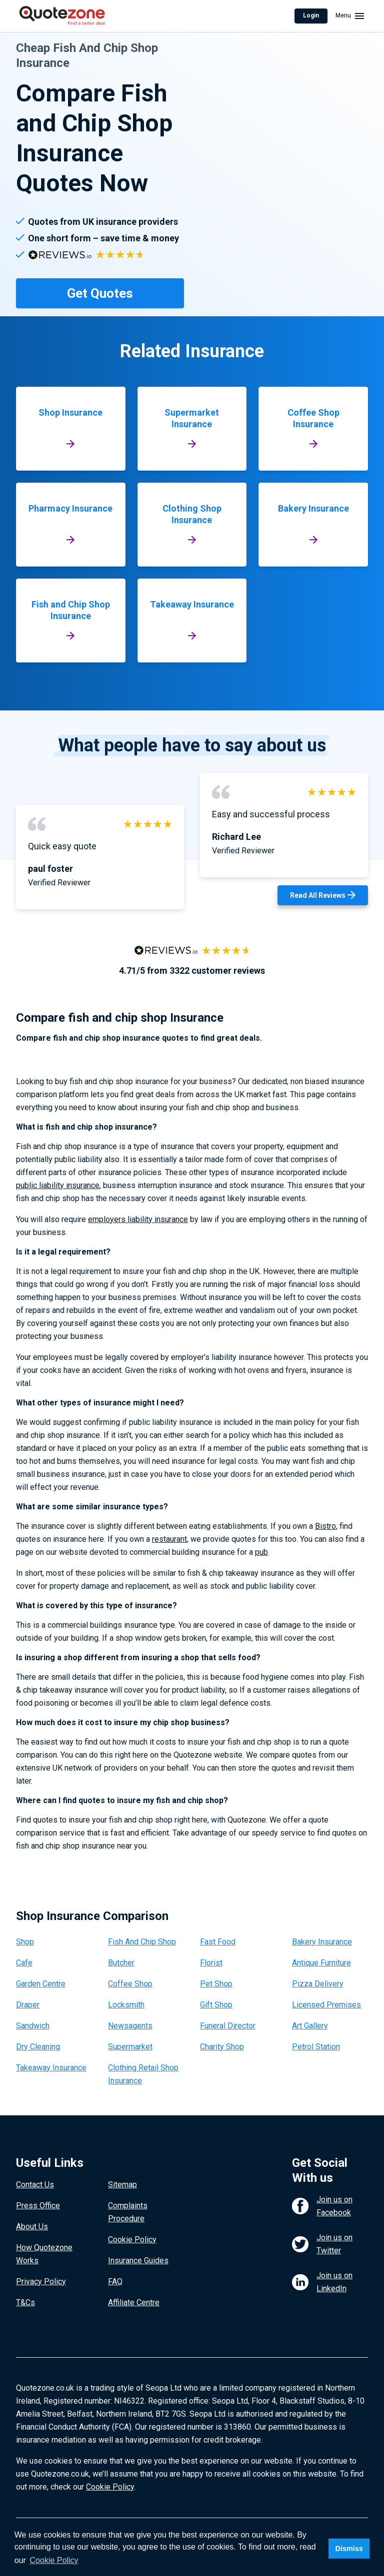 This screenshot has height=2576, width=384. What do you see at coordinates (325, 1526) in the screenshot?
I see `Bistro` at bounding box center [325, 1526].